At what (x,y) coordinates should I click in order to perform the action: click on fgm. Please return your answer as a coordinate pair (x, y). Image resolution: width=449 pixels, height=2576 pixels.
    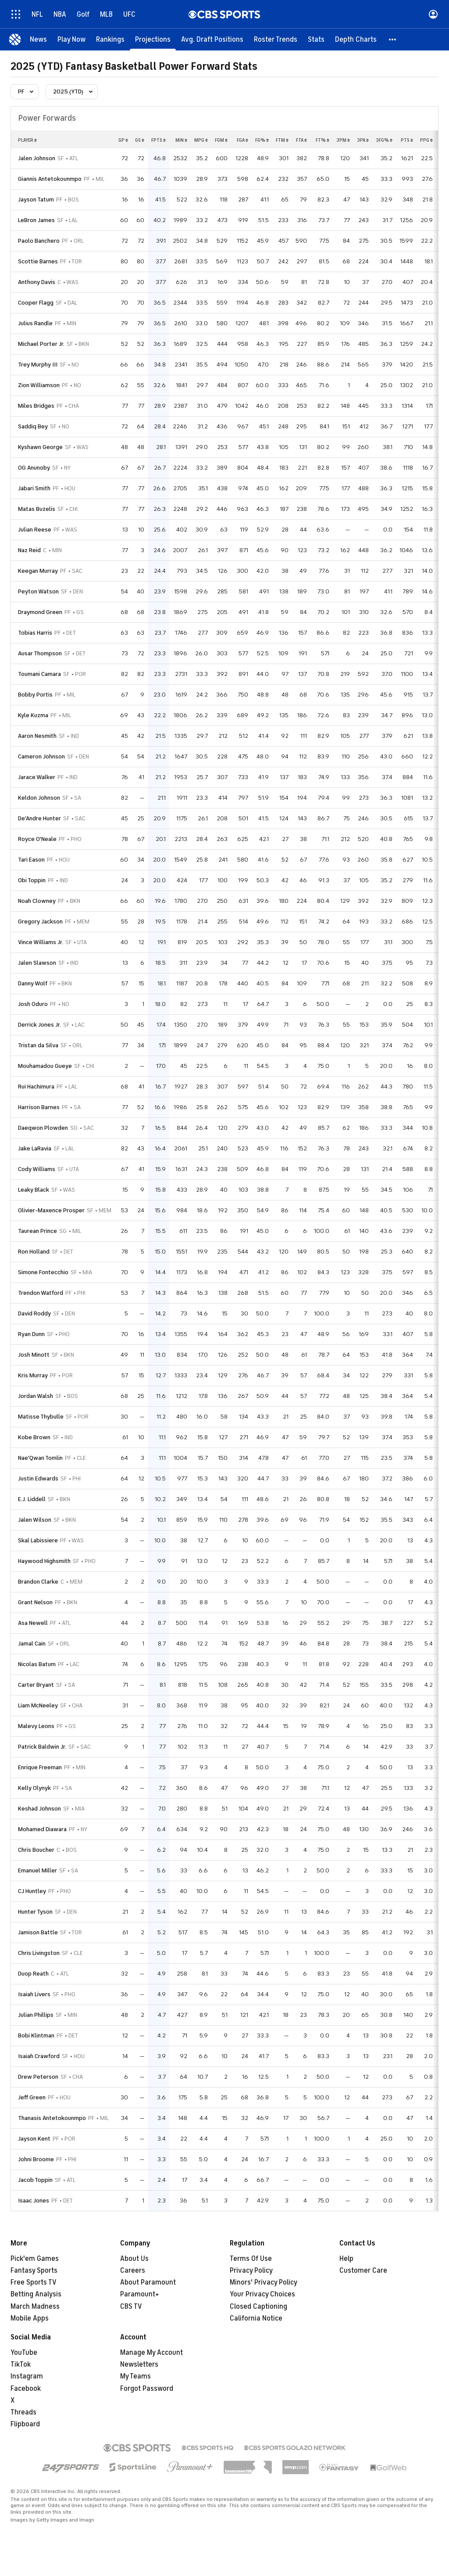
    Looking at the image, I should click on (221, 140).